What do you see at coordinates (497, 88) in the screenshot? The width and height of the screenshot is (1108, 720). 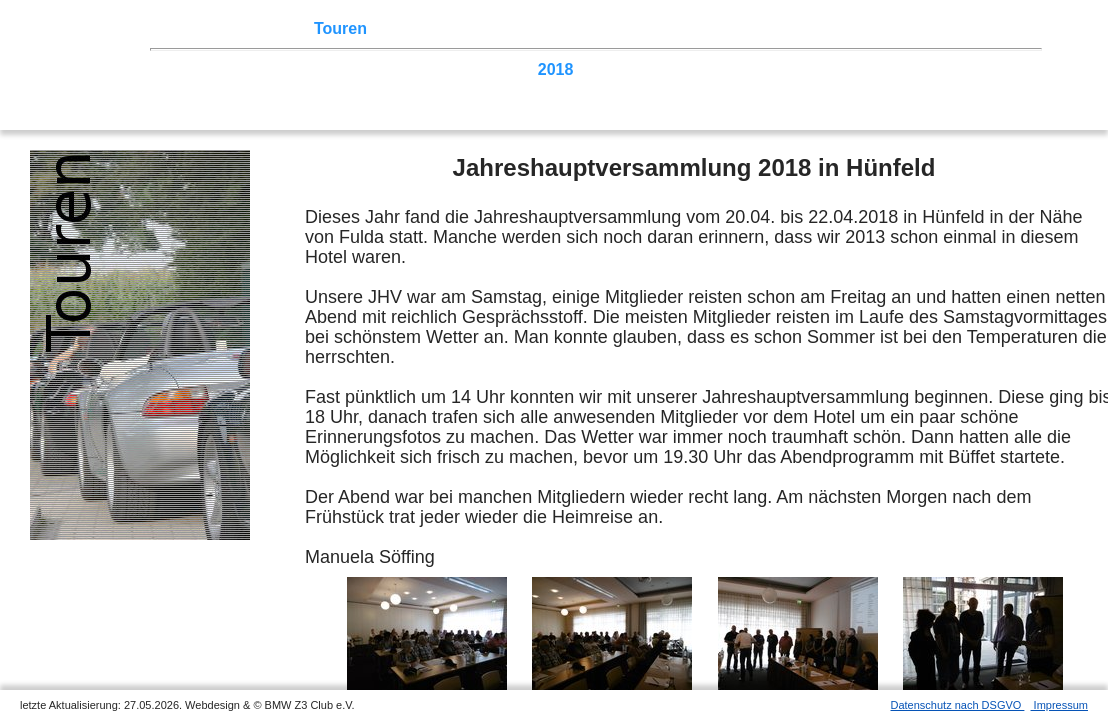 I see `Homecoming` at bounding box center [497, 88].